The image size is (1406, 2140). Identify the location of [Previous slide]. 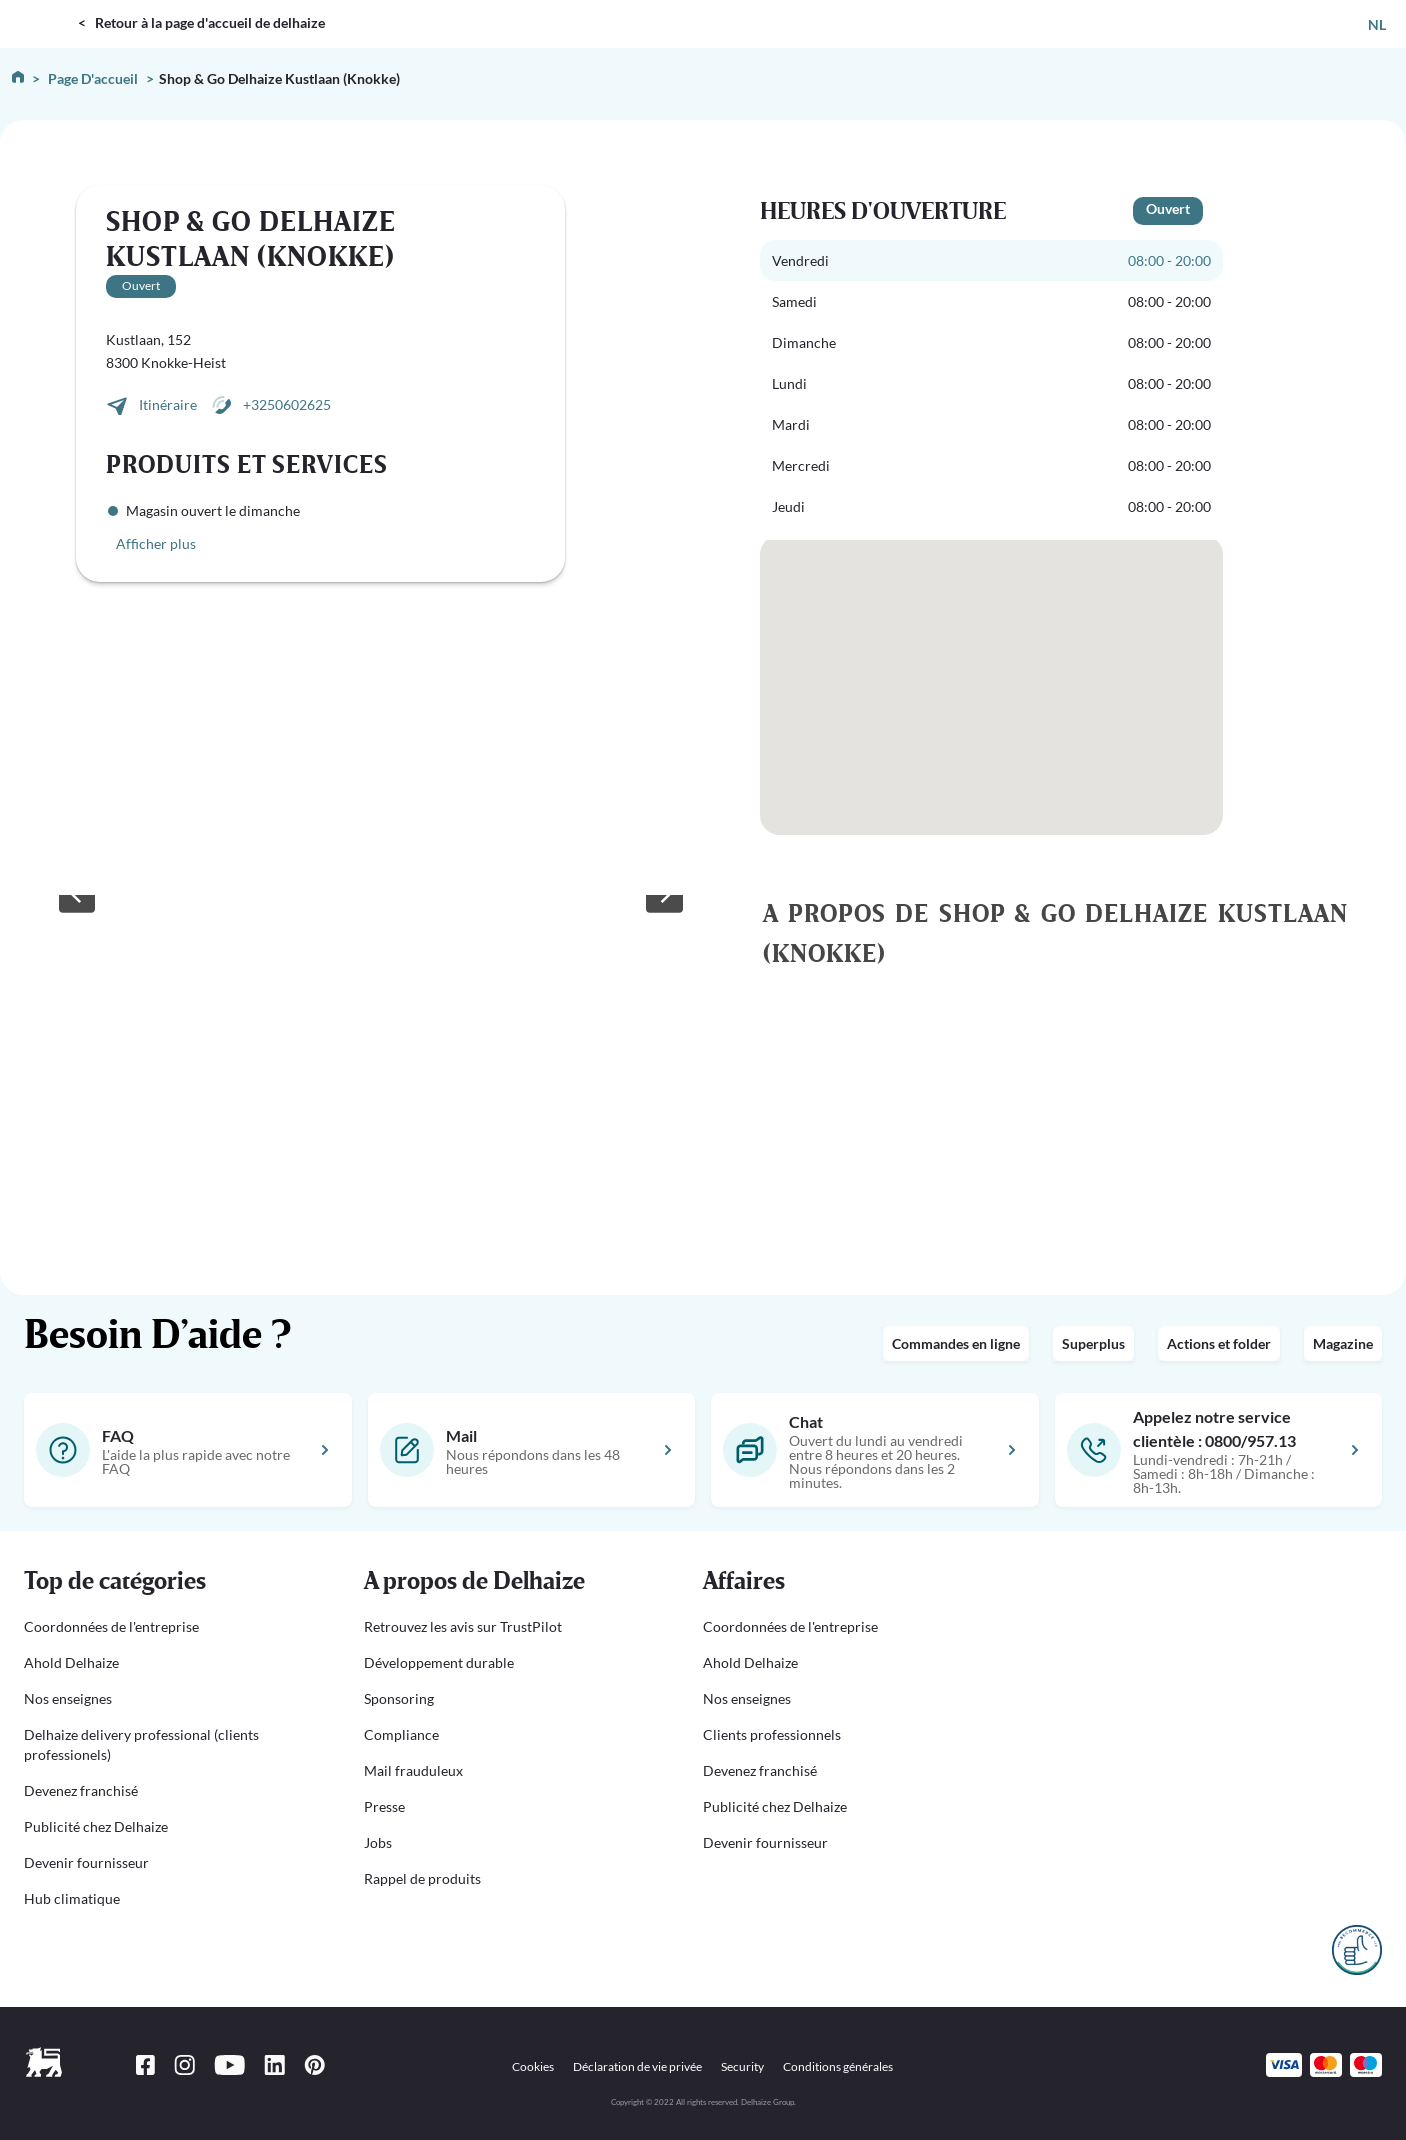
(77, 895).